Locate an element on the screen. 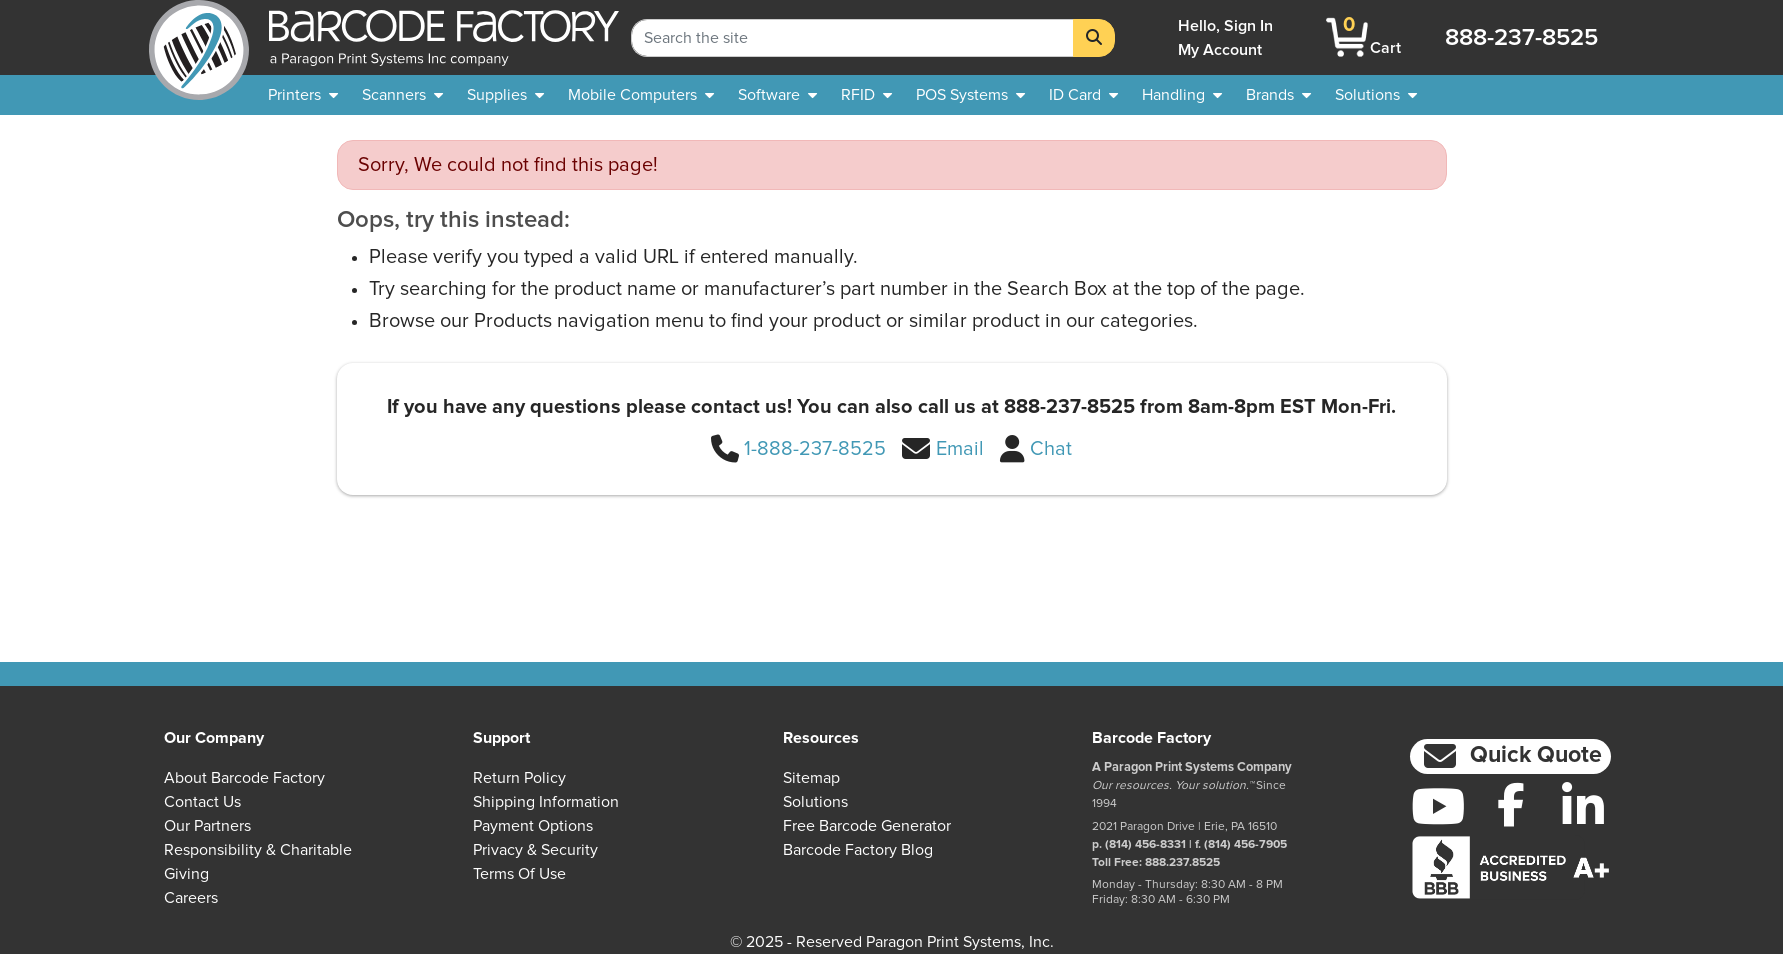  Solutions is located at coordinates (815, 802).